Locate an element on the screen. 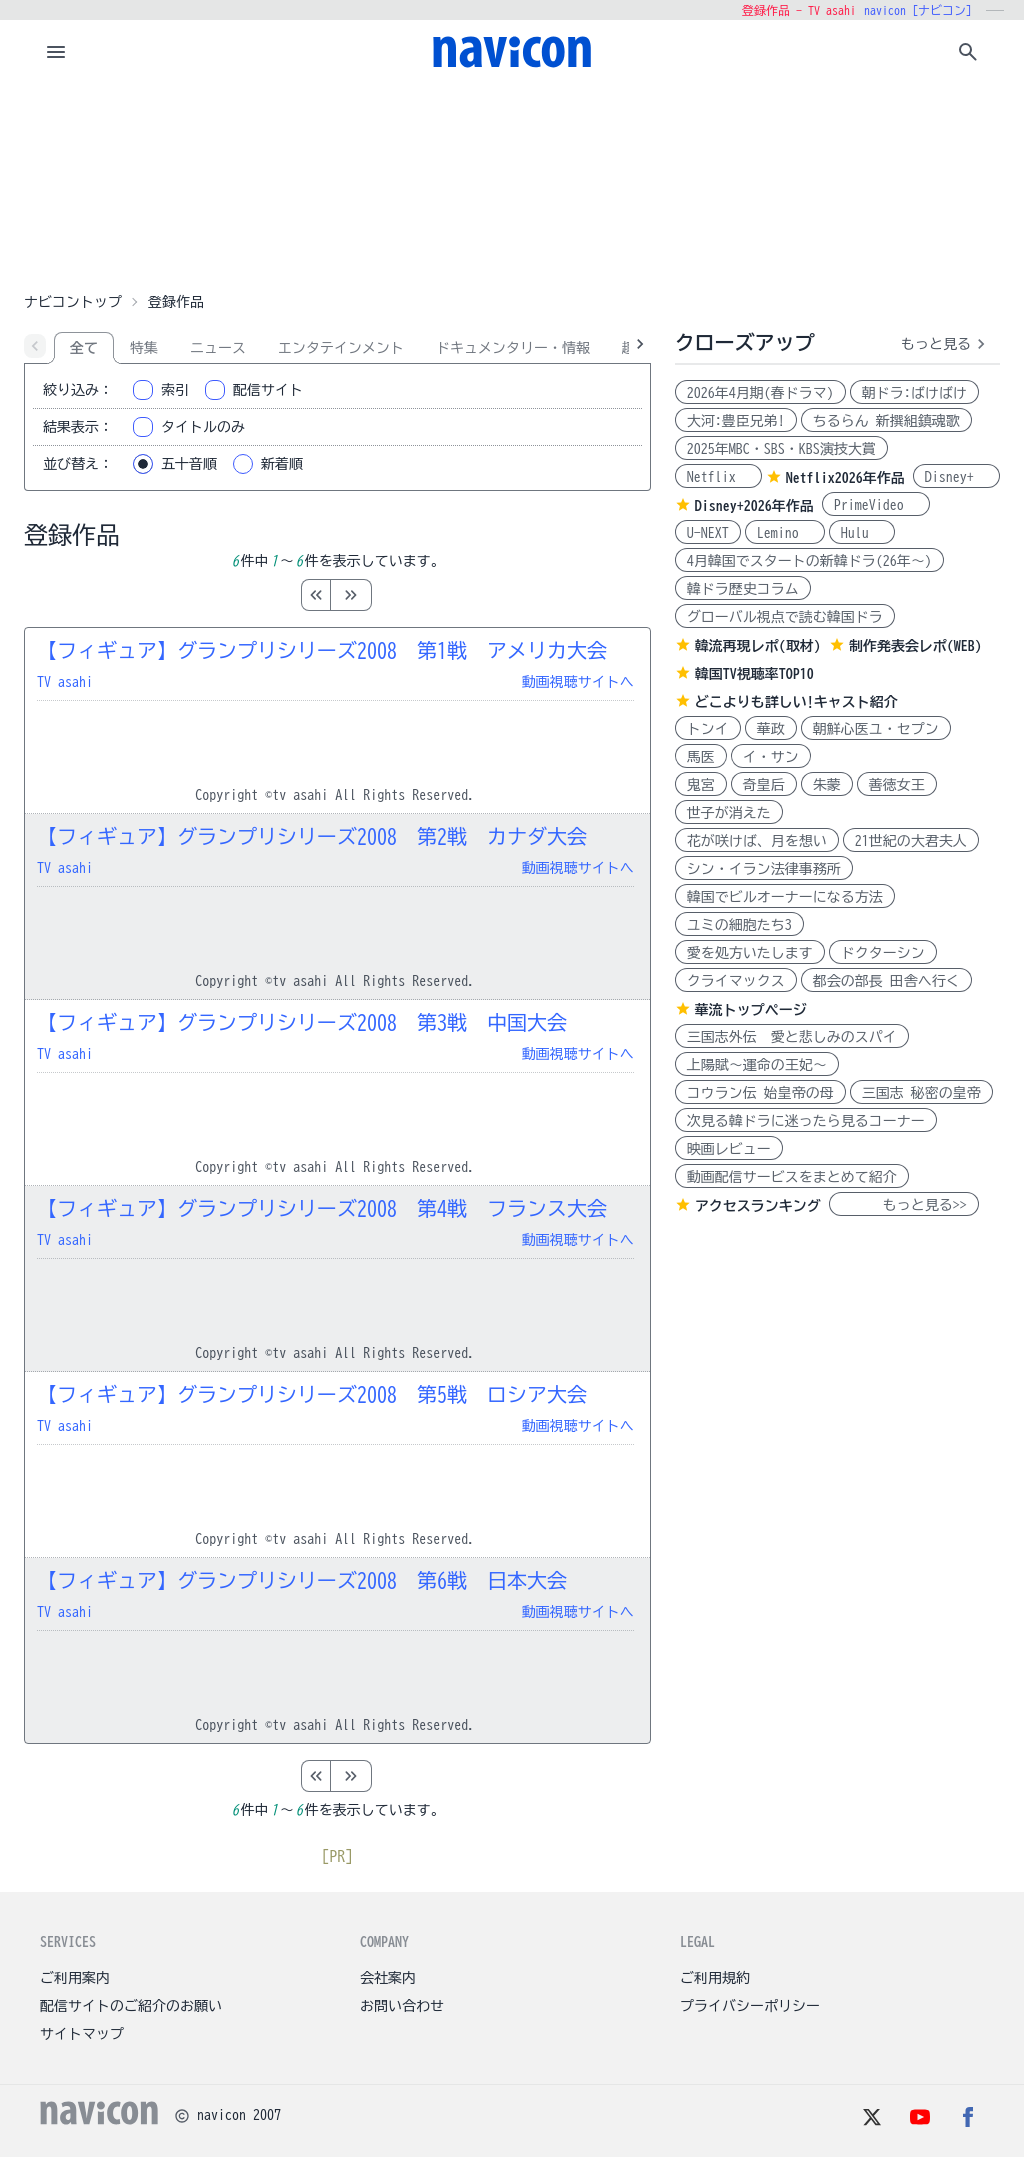 The image size is (1024, 2157). 朱蒙 is located at coordinates (827, 785).